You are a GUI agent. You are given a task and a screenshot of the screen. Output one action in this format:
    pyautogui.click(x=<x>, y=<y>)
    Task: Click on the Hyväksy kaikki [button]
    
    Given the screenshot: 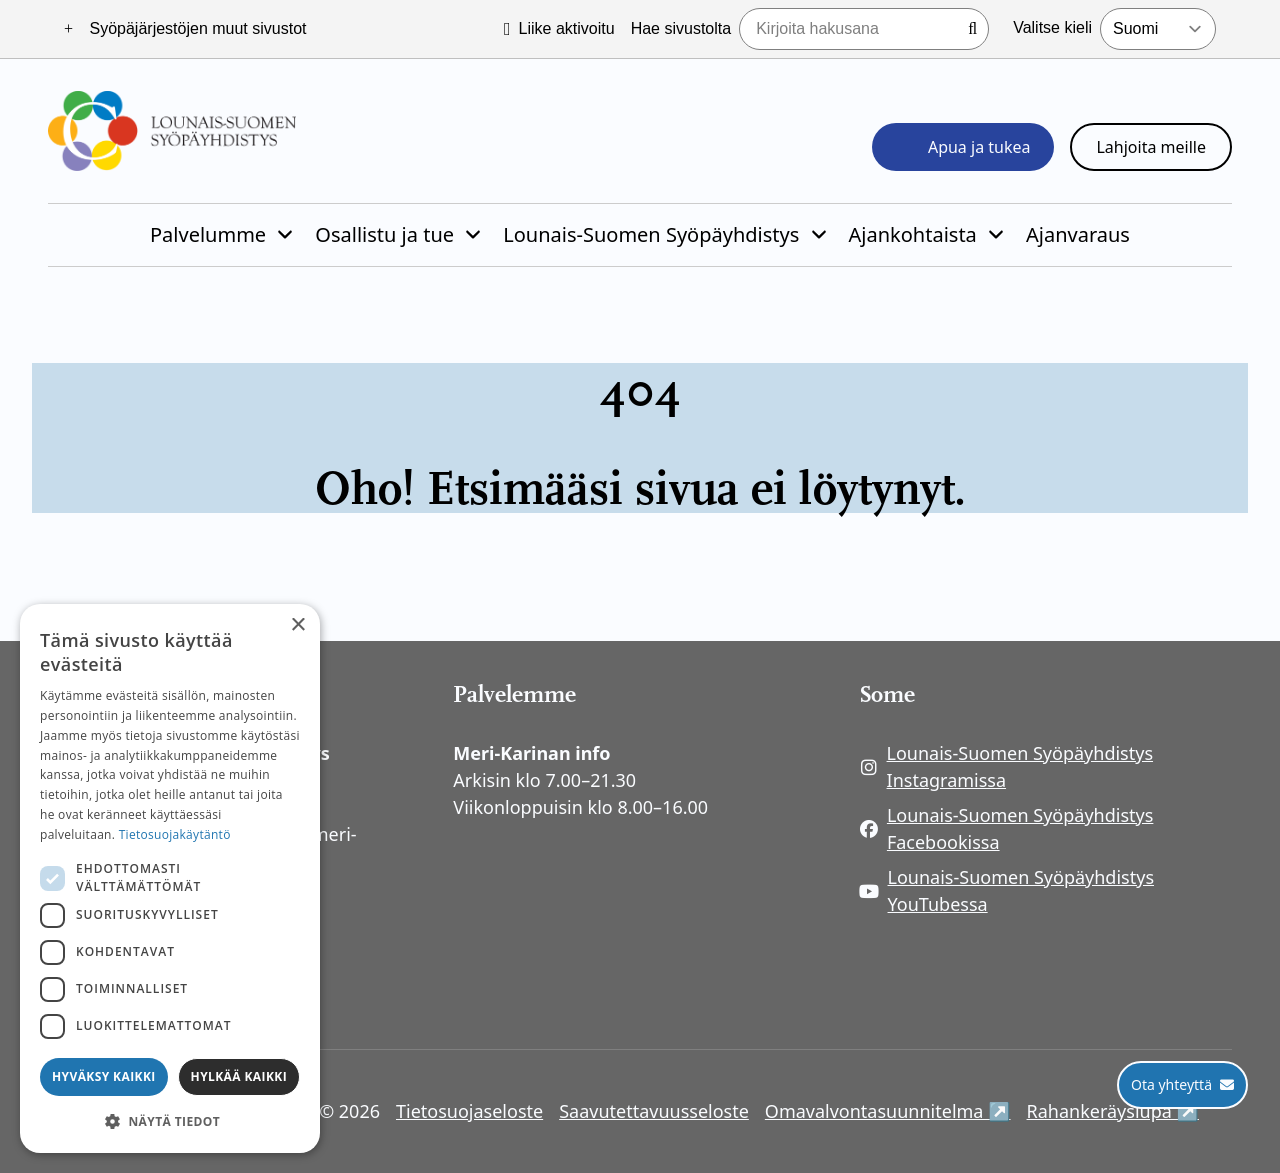 What is the action you would take?
    pyautogui.click(x=104, y=1076)
    